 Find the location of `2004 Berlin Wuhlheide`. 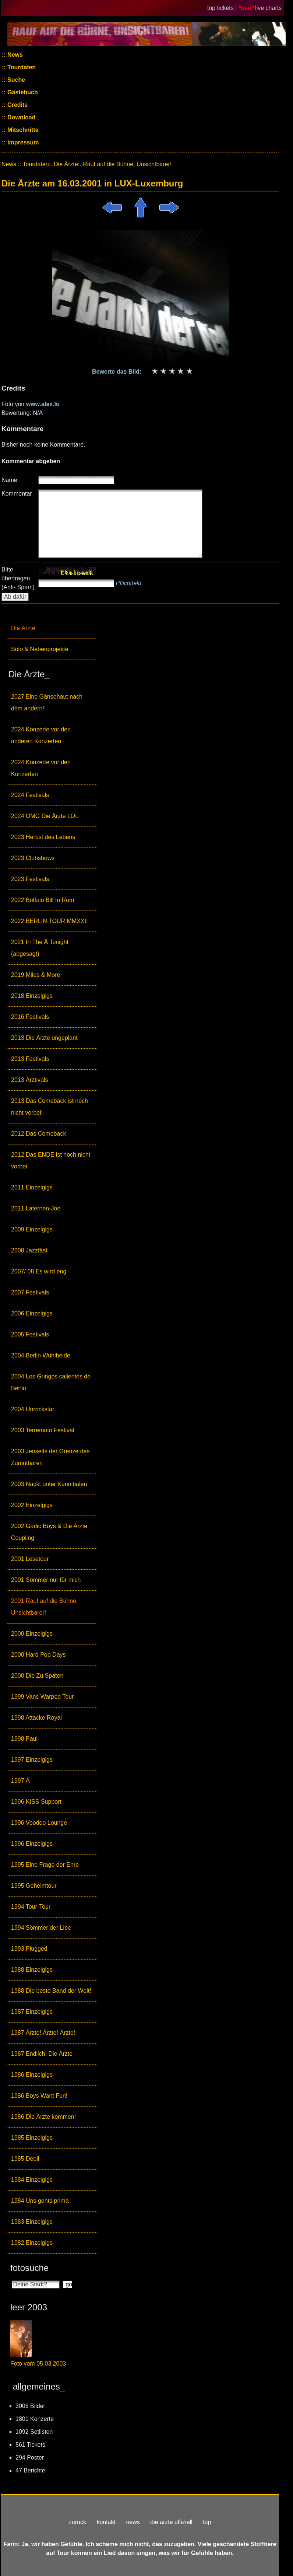

2004 Berlin Wuhlheide is located at coordinates (40, 1355).